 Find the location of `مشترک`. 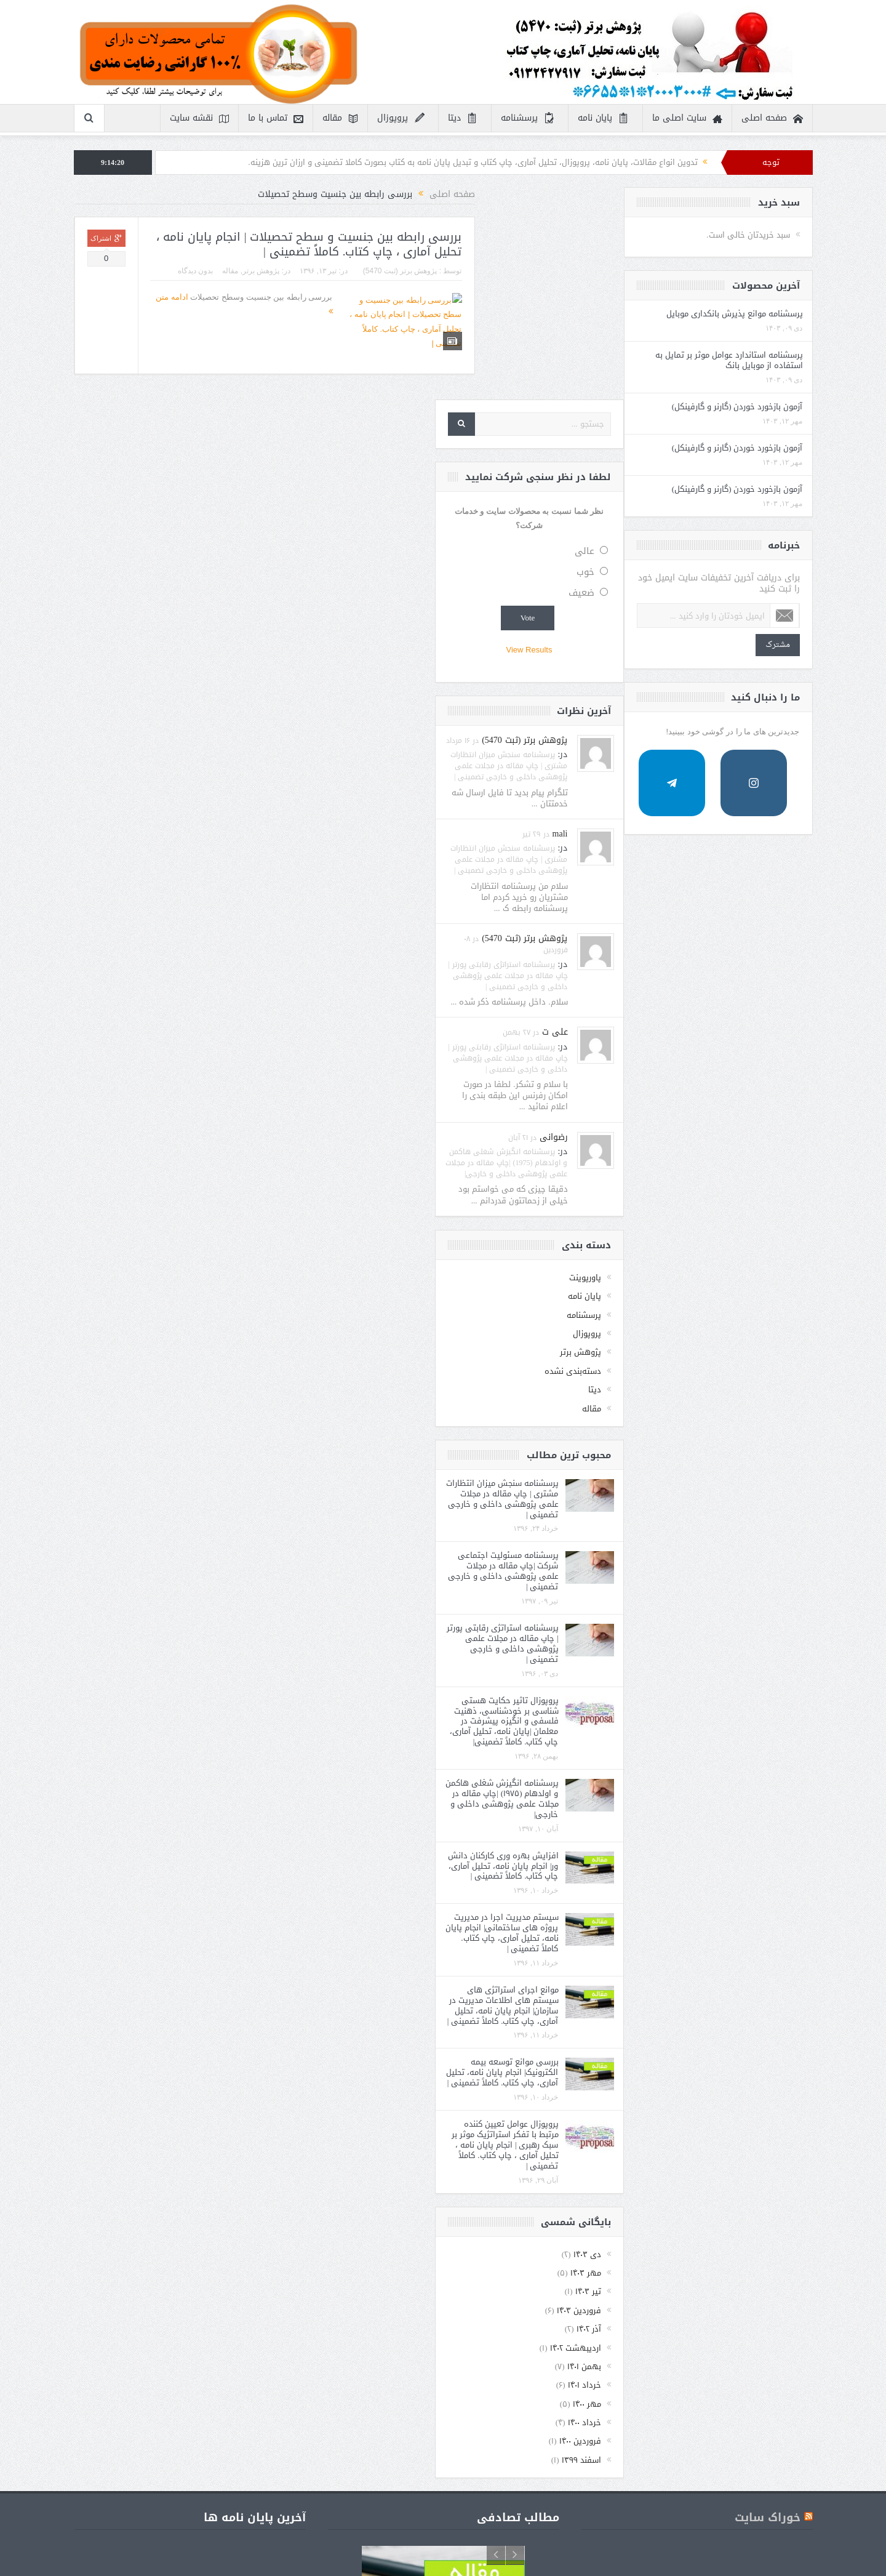

مشترک is located at coordinates (163, 708).